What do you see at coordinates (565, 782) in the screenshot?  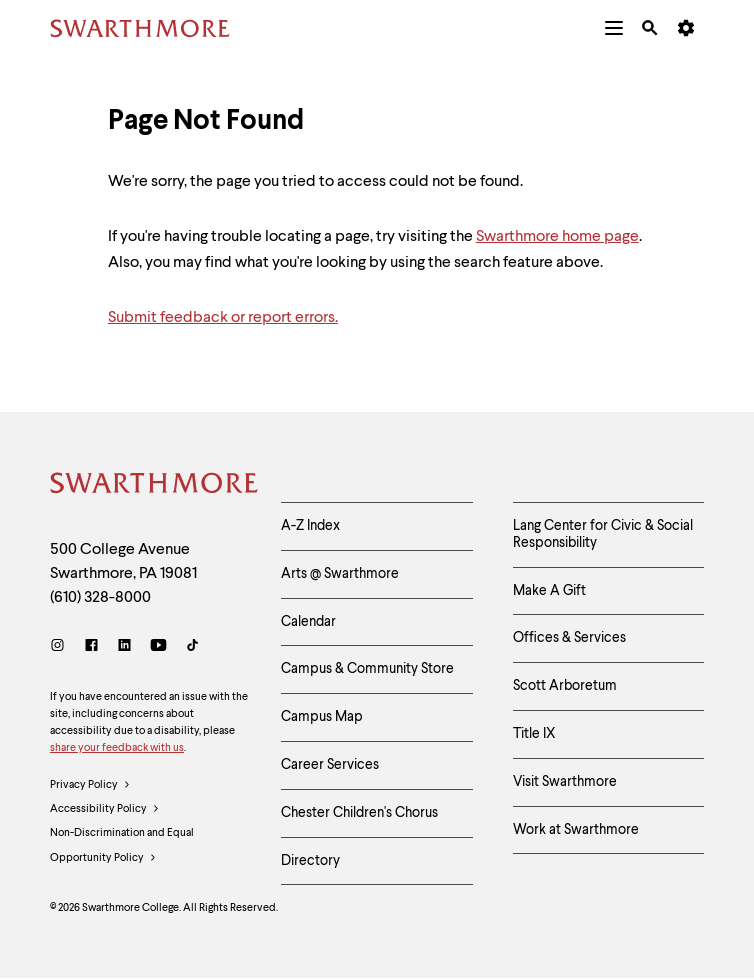 I see `Visit Swarthmore` at bounding box center [565, 782].